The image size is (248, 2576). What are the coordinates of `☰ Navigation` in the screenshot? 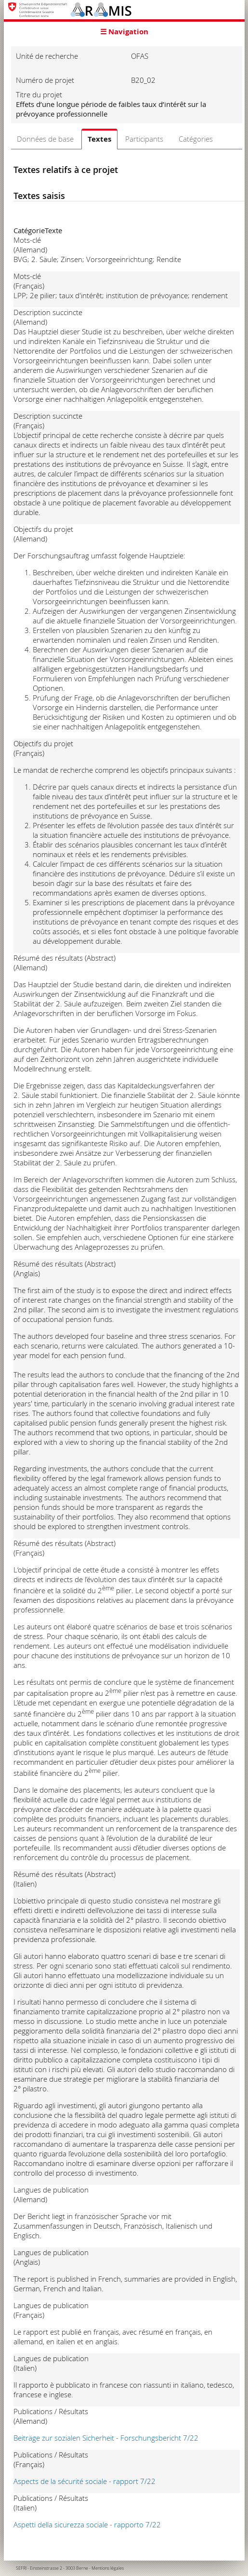 It's located at (124, 31).